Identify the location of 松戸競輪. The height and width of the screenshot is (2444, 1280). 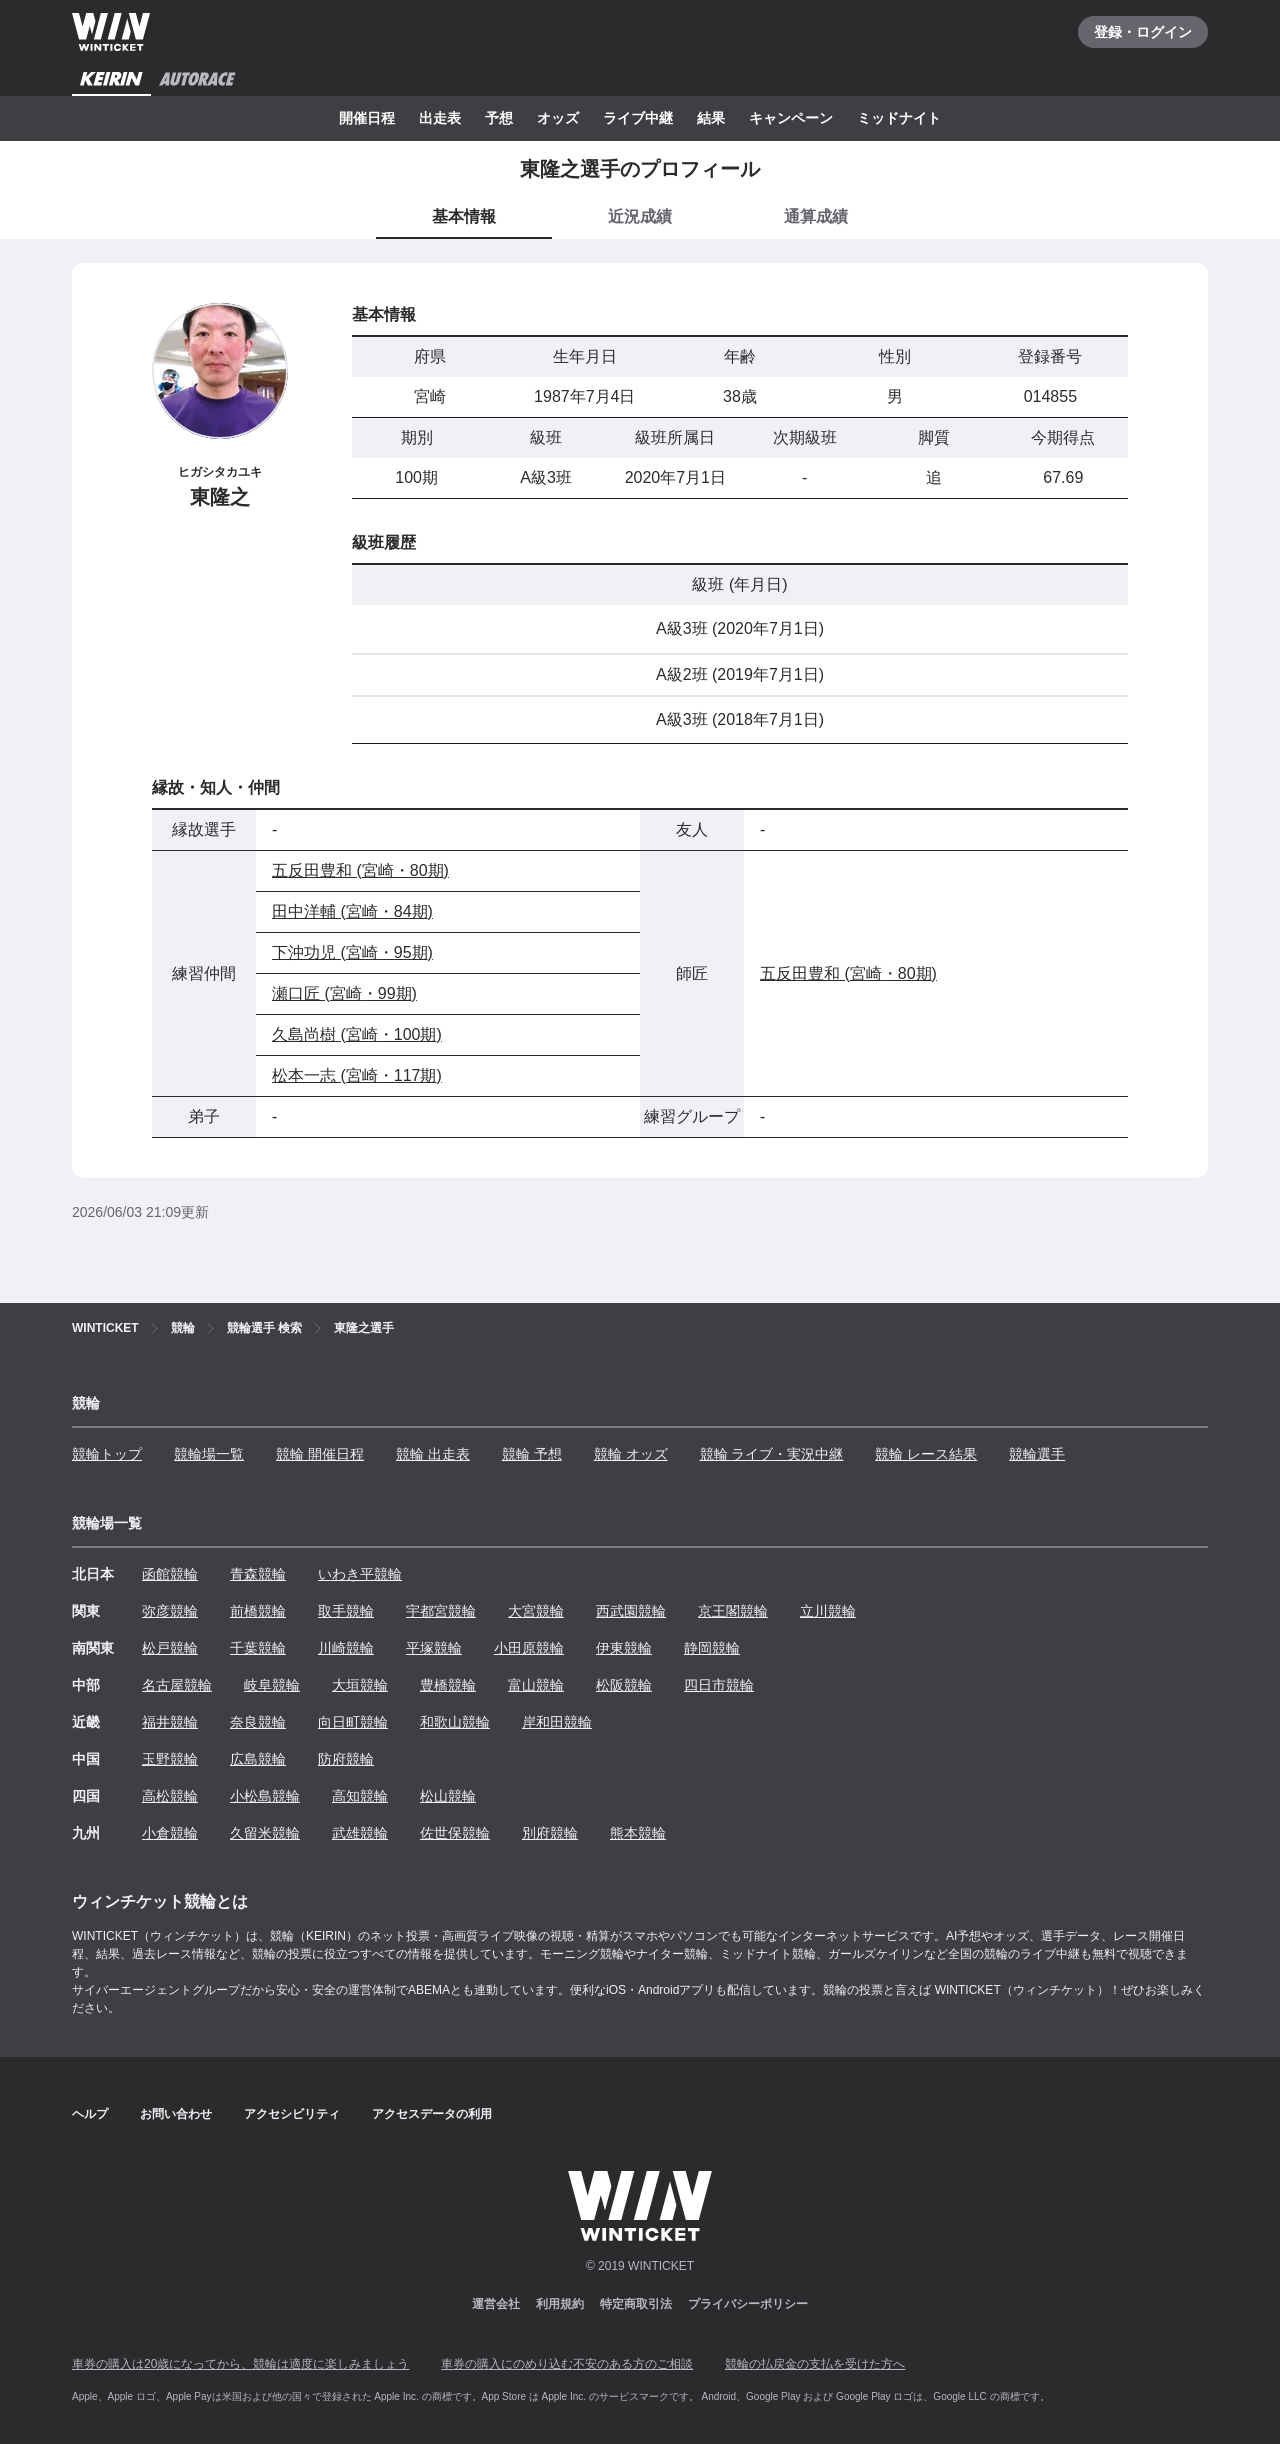
(170, 1648).